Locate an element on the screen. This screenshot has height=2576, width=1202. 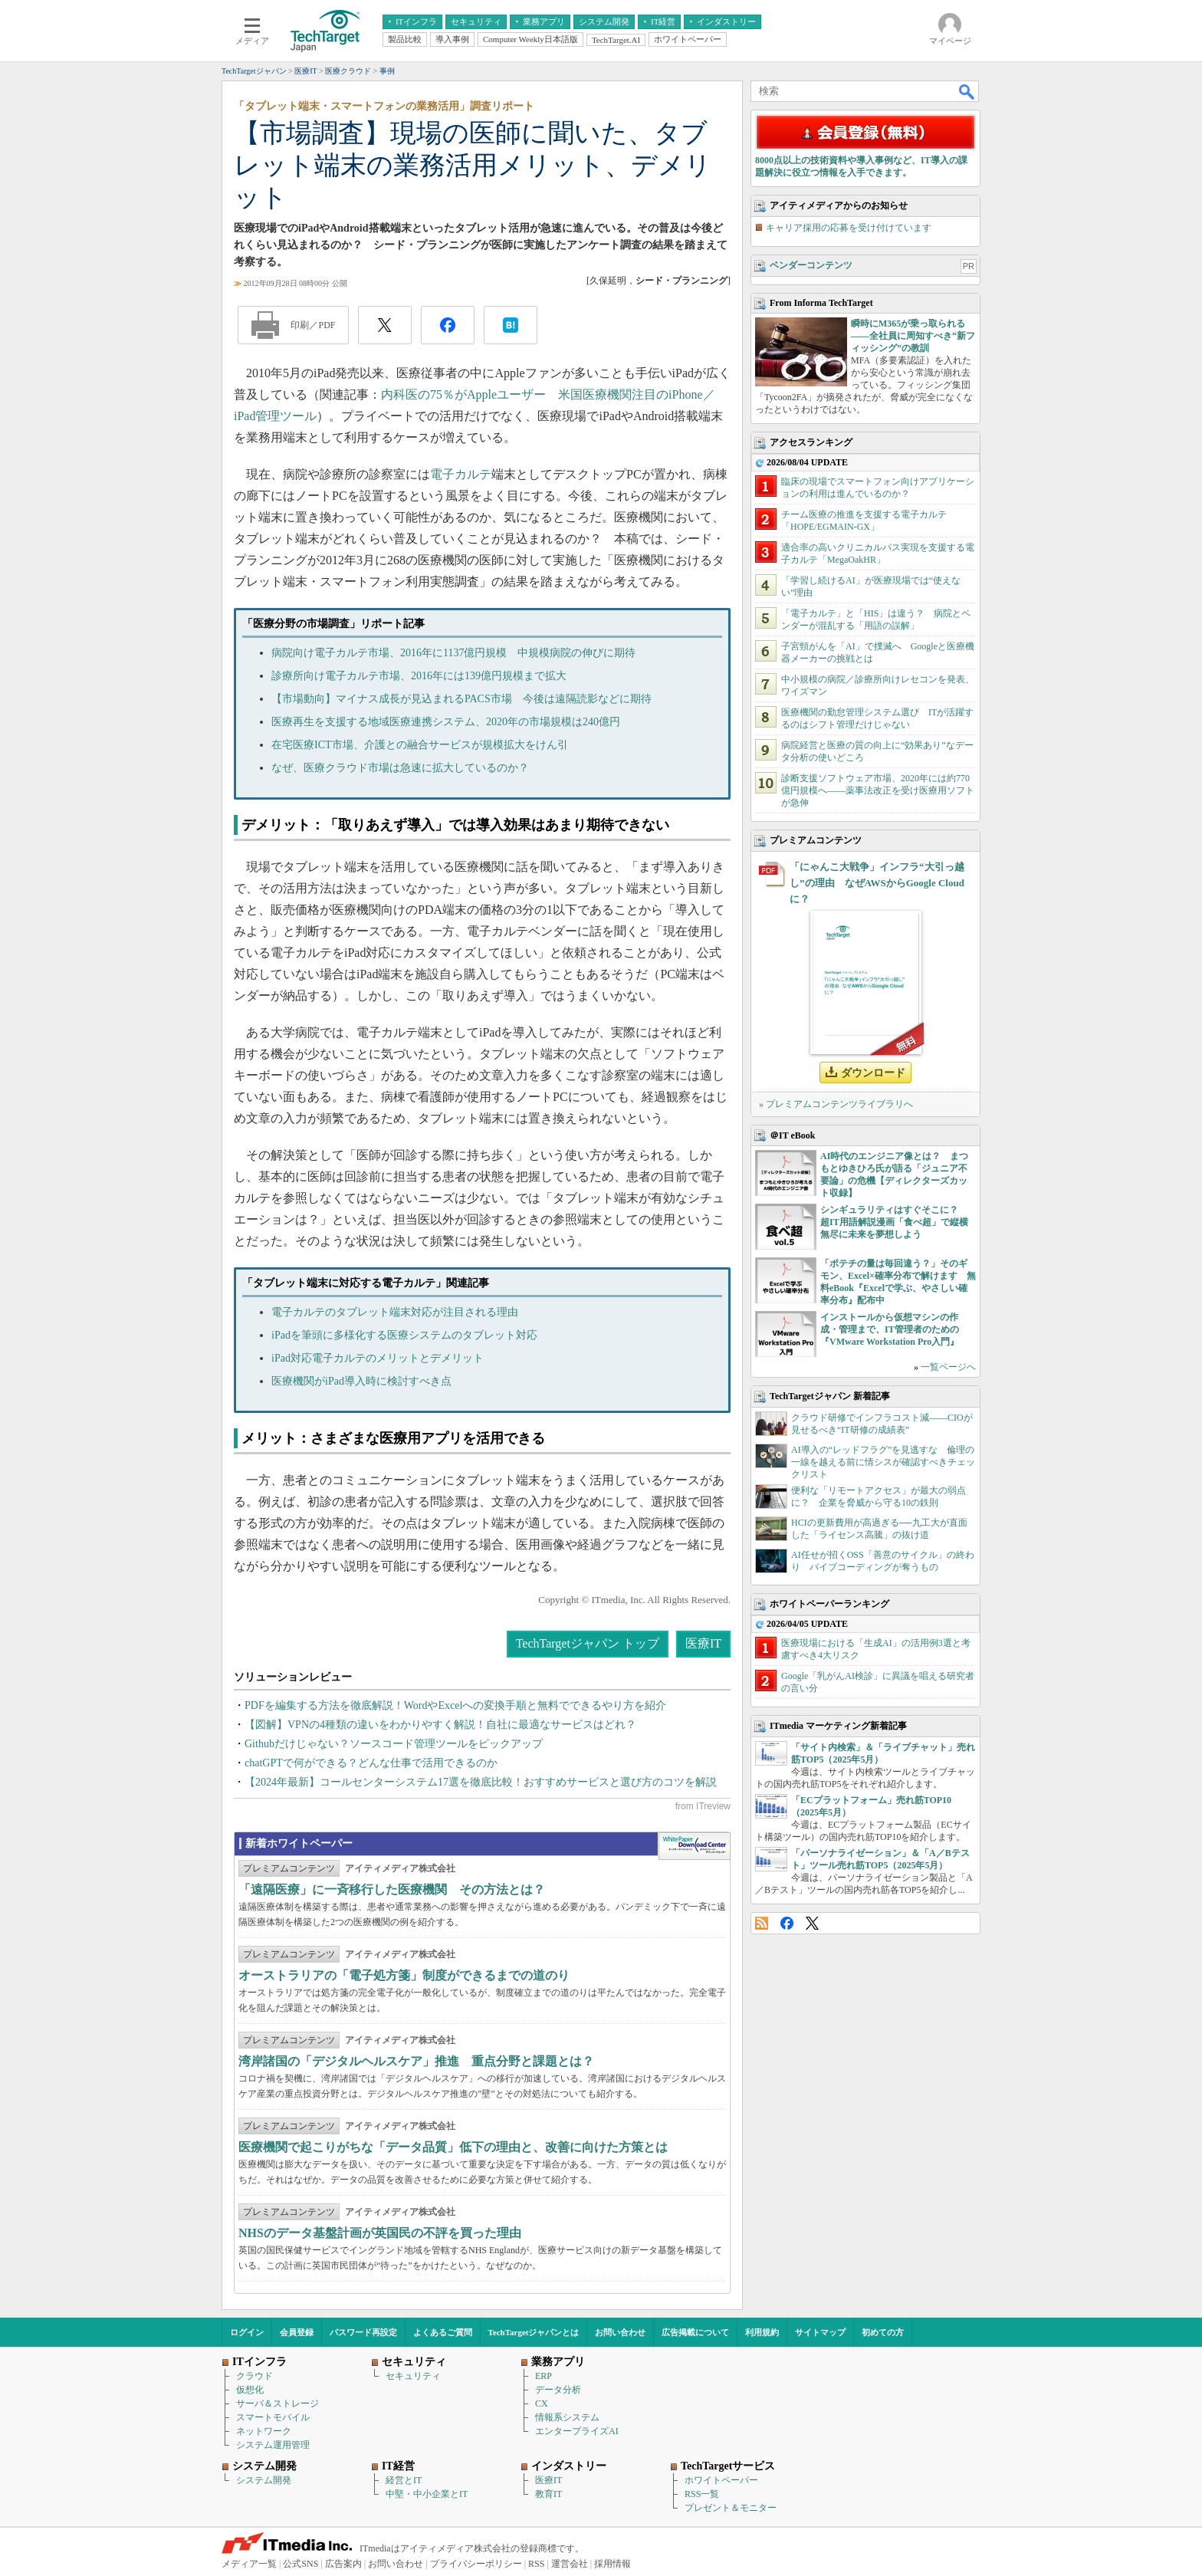
データ分析 is located at coordinates (558, 2389).